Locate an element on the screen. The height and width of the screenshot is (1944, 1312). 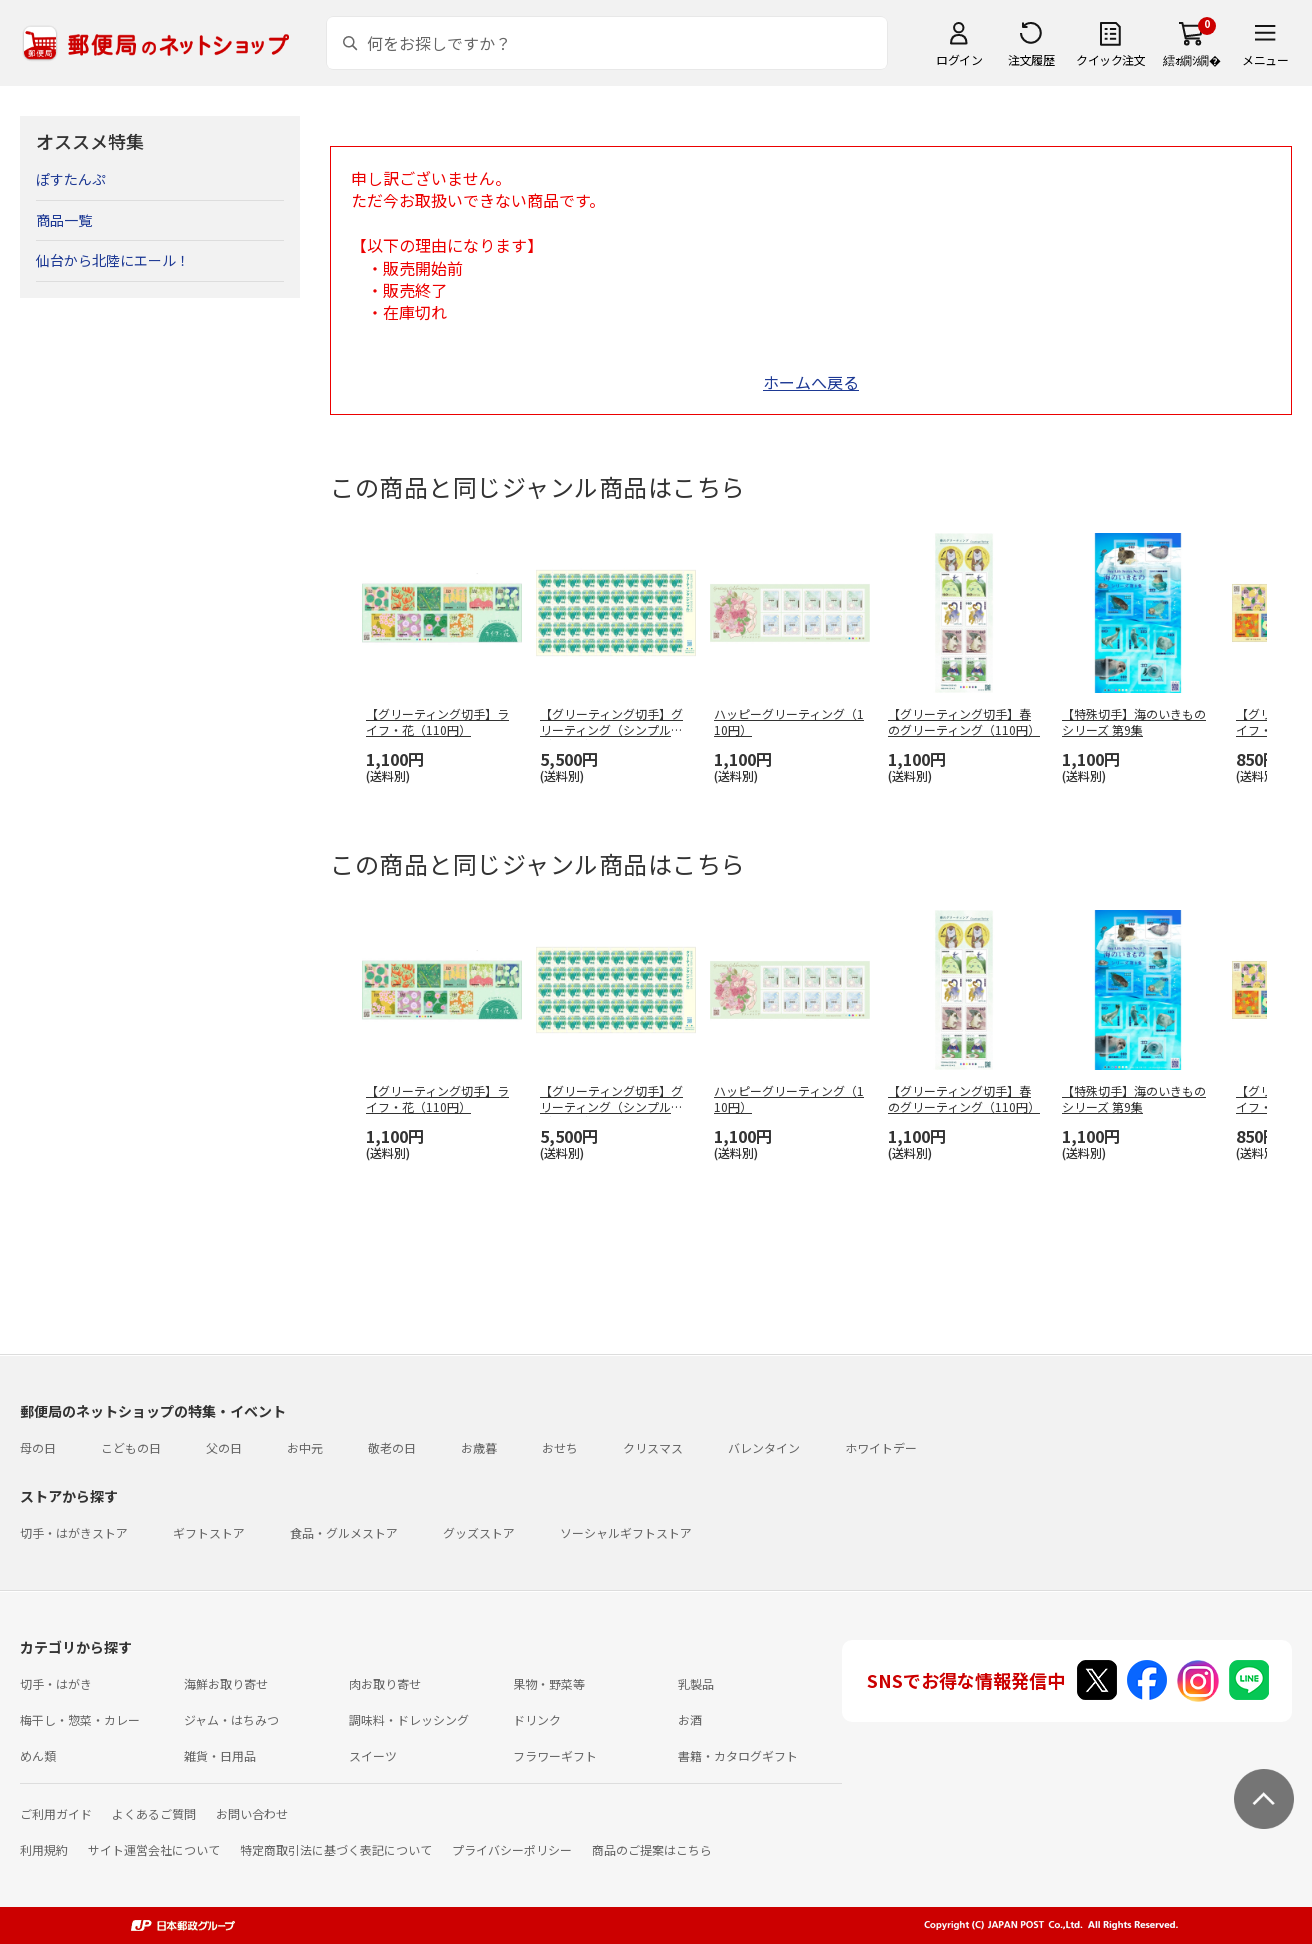
乳製品 is located at coordinates (696, 1683).